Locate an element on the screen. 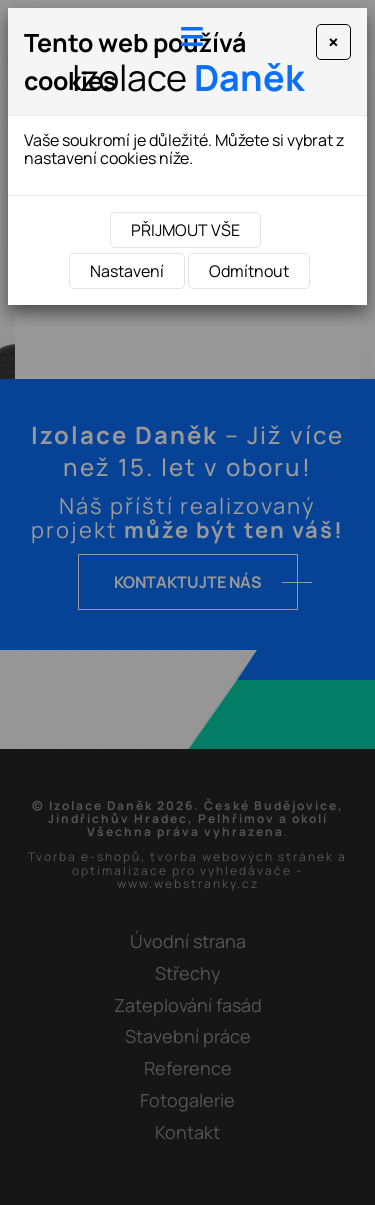 The height and width of the screenshot is (1205, 375). Odmítnout is located at coordinates (249, 271).